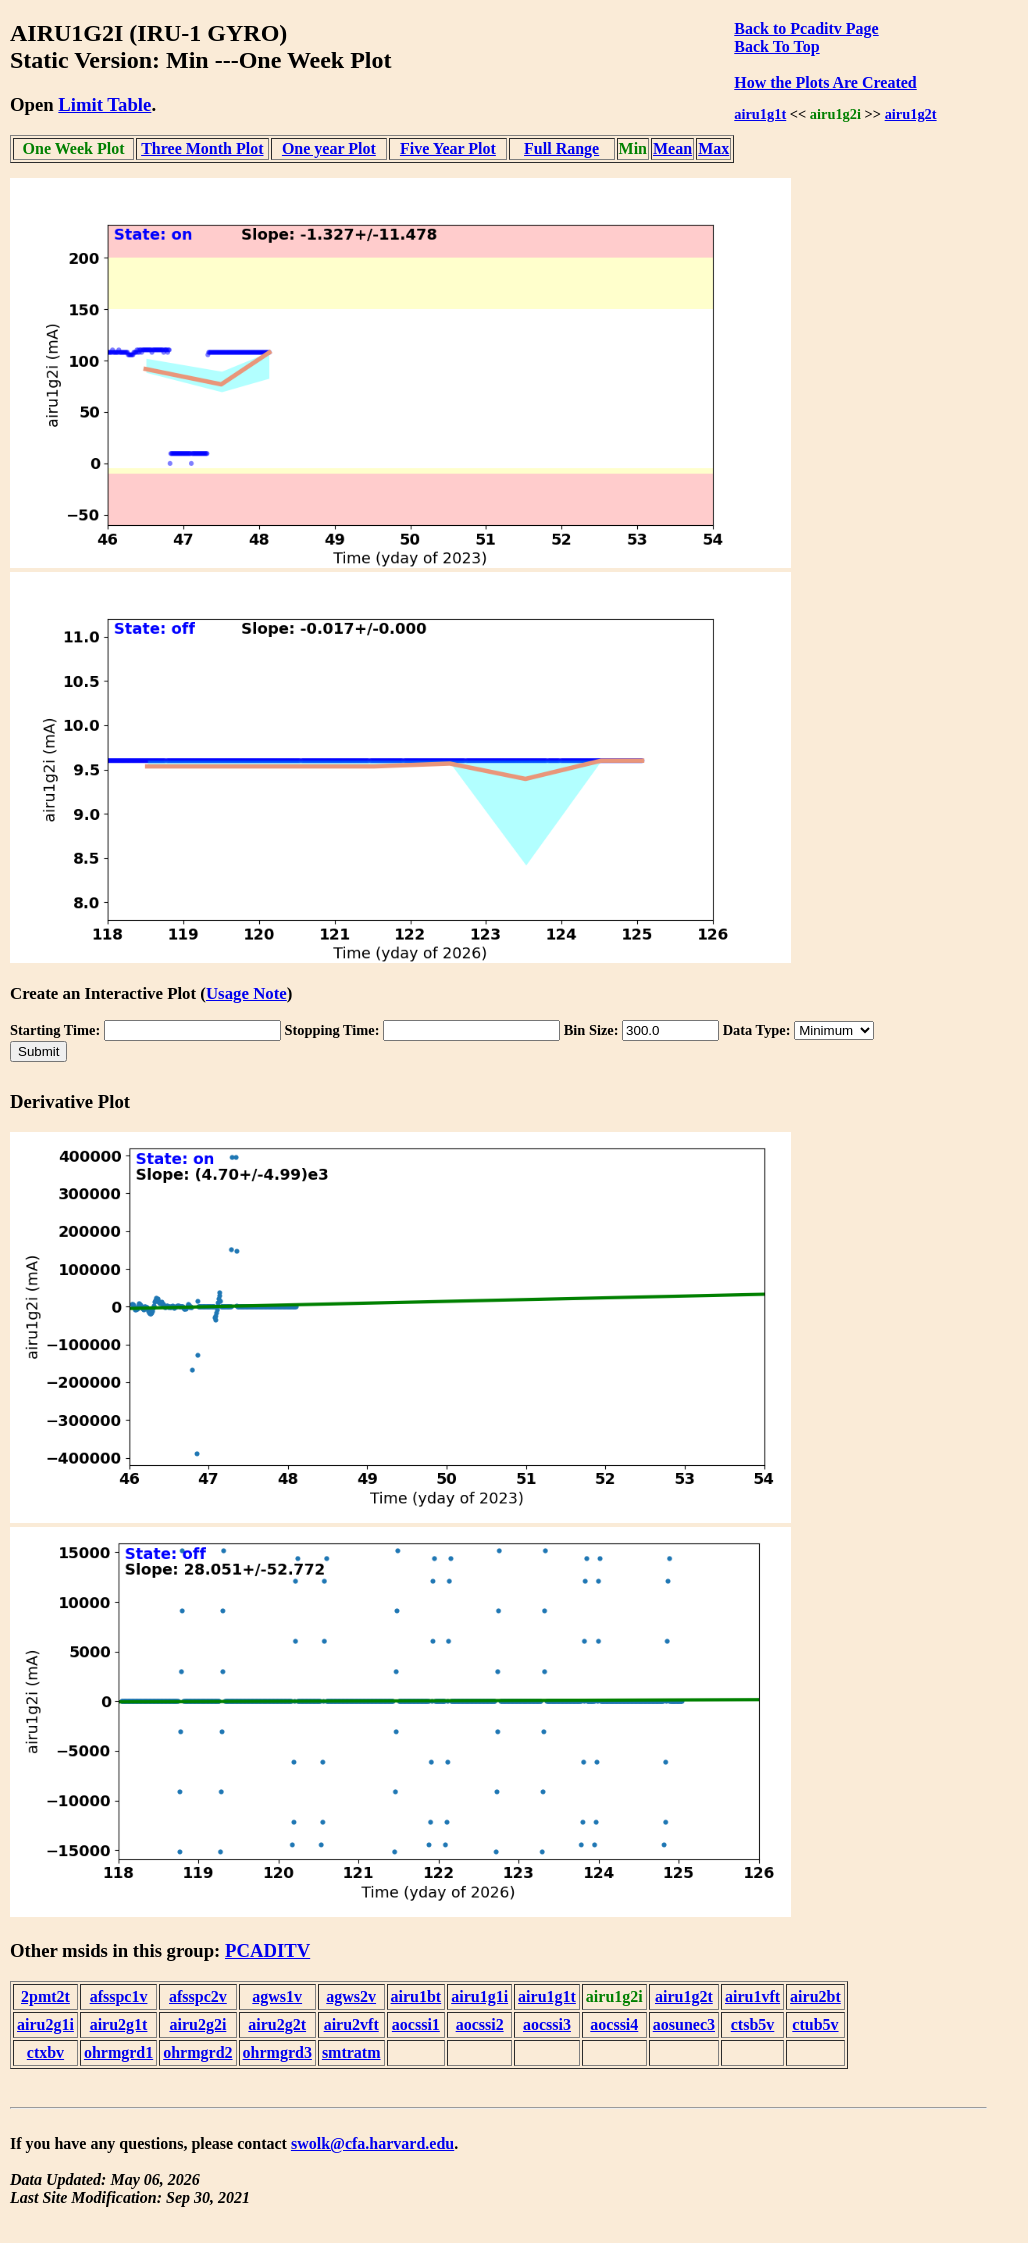 The height and width of the screenshot is (2243, 1028). Describe the element at coordinates (480, 2024) in the screenshot. I see `aocssi2` at that location.